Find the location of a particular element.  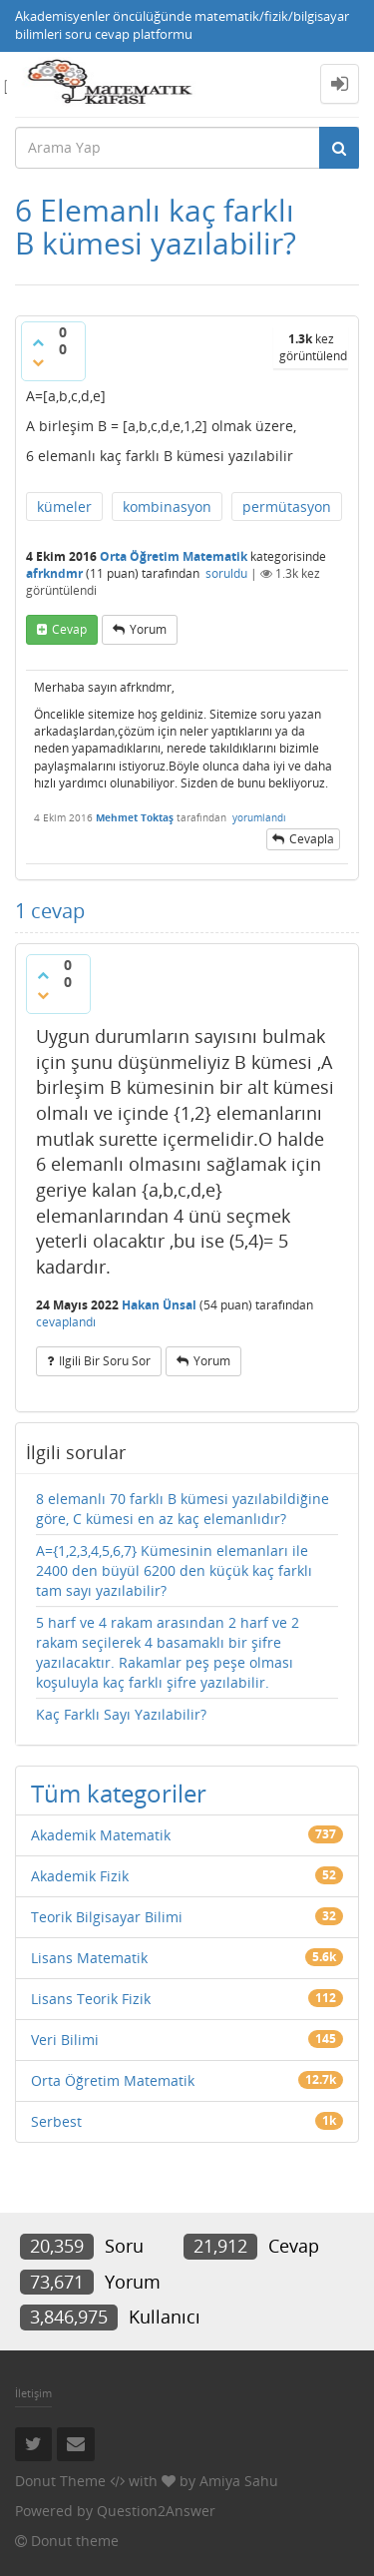

Akademik Matematik is located at coordinates (101, 1834).